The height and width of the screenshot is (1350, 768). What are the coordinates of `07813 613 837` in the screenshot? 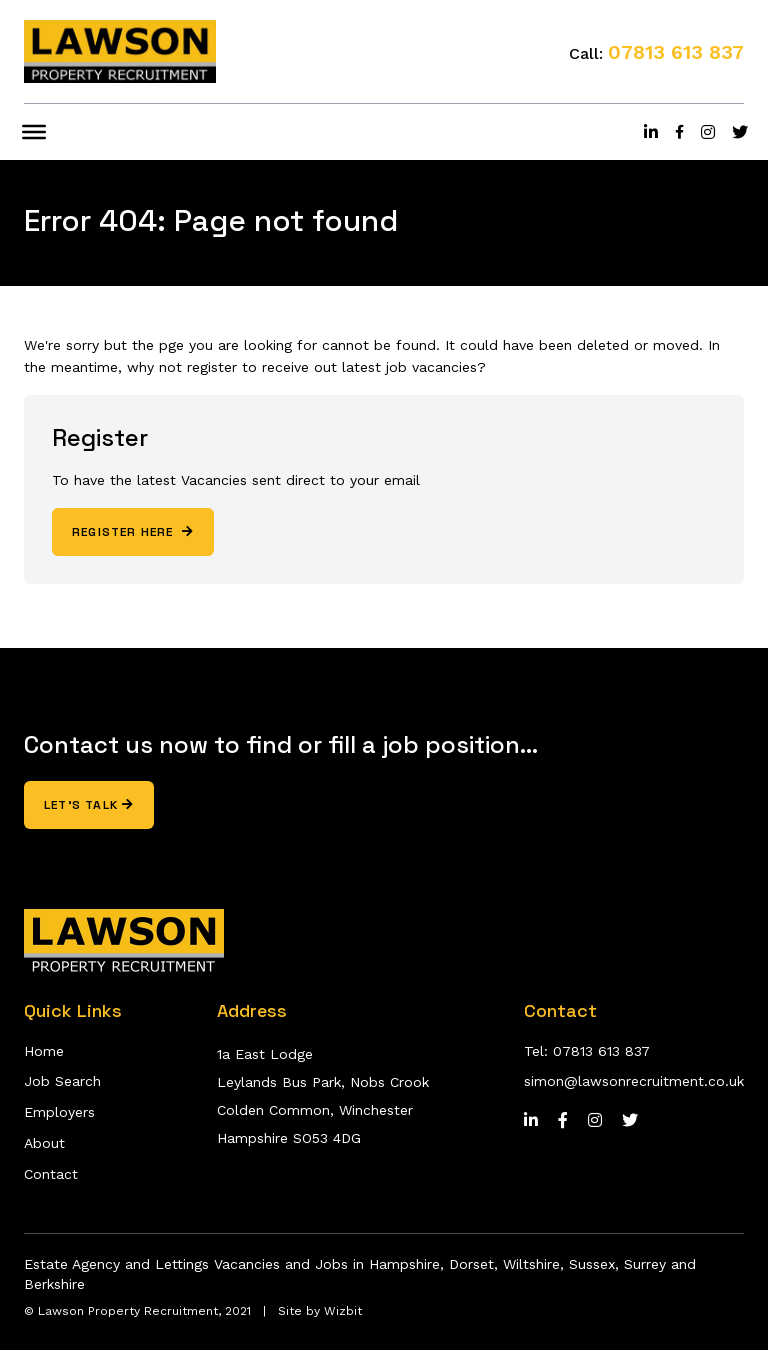 It's located at (676, 52).